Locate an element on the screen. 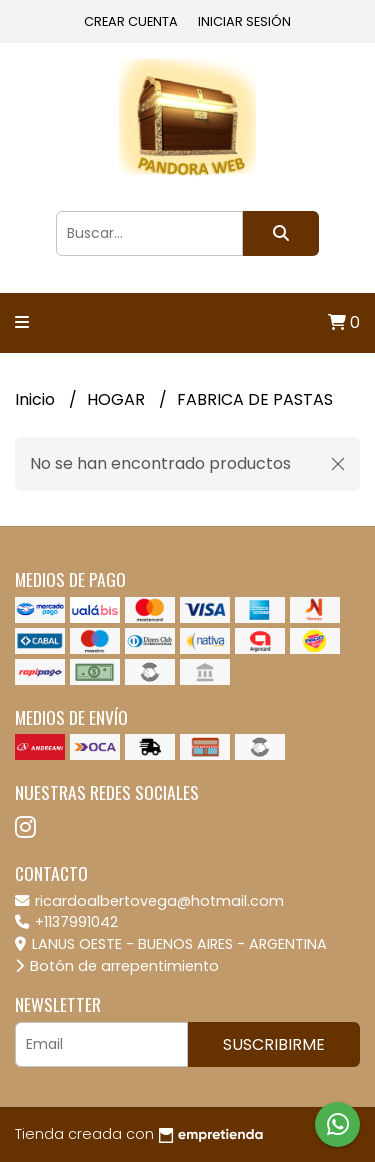 This screenshot has height=1162, width=375. Iniciar sesión is located at coordinates (244, 21).